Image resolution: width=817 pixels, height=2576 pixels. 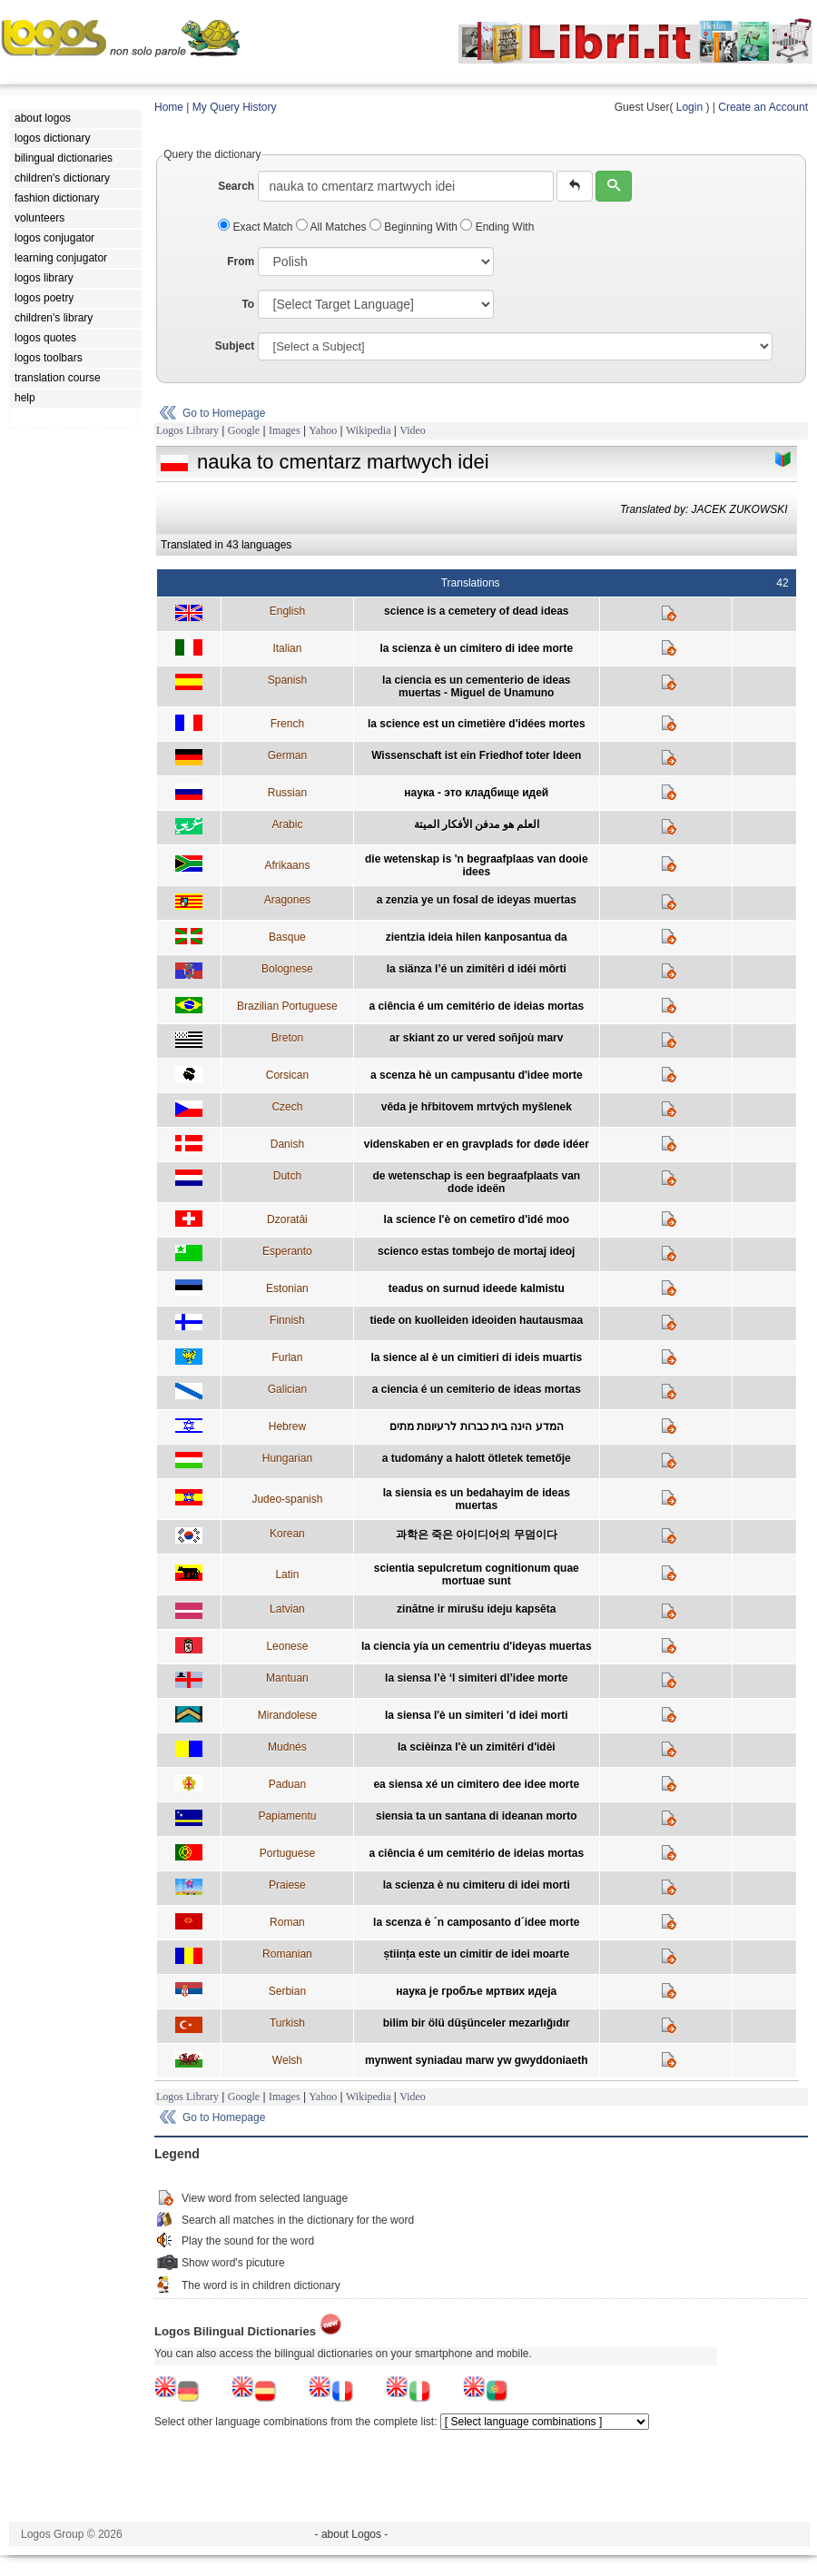 I want to click on la science est un cimetière d'idées mortes, so click(x=477, y=723).